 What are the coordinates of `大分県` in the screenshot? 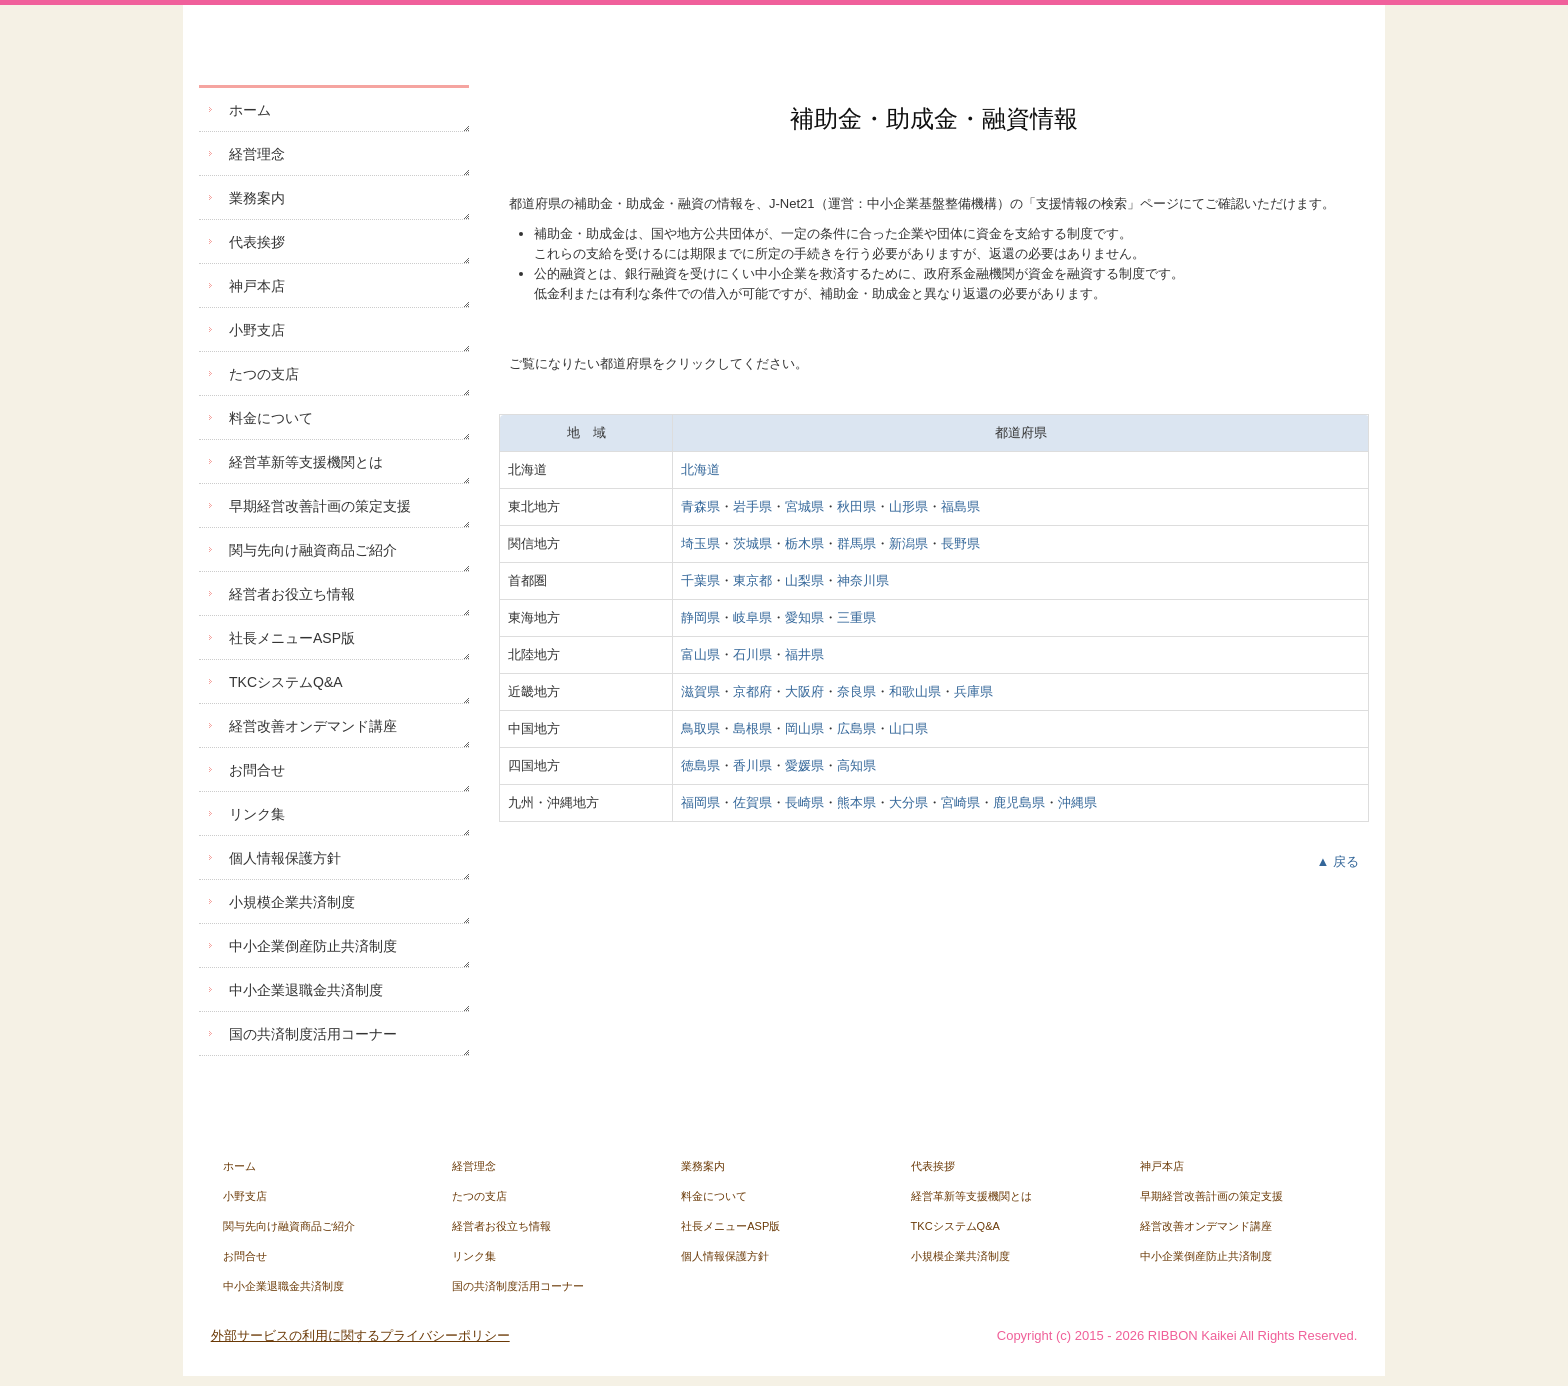 It's located at (908, 802).